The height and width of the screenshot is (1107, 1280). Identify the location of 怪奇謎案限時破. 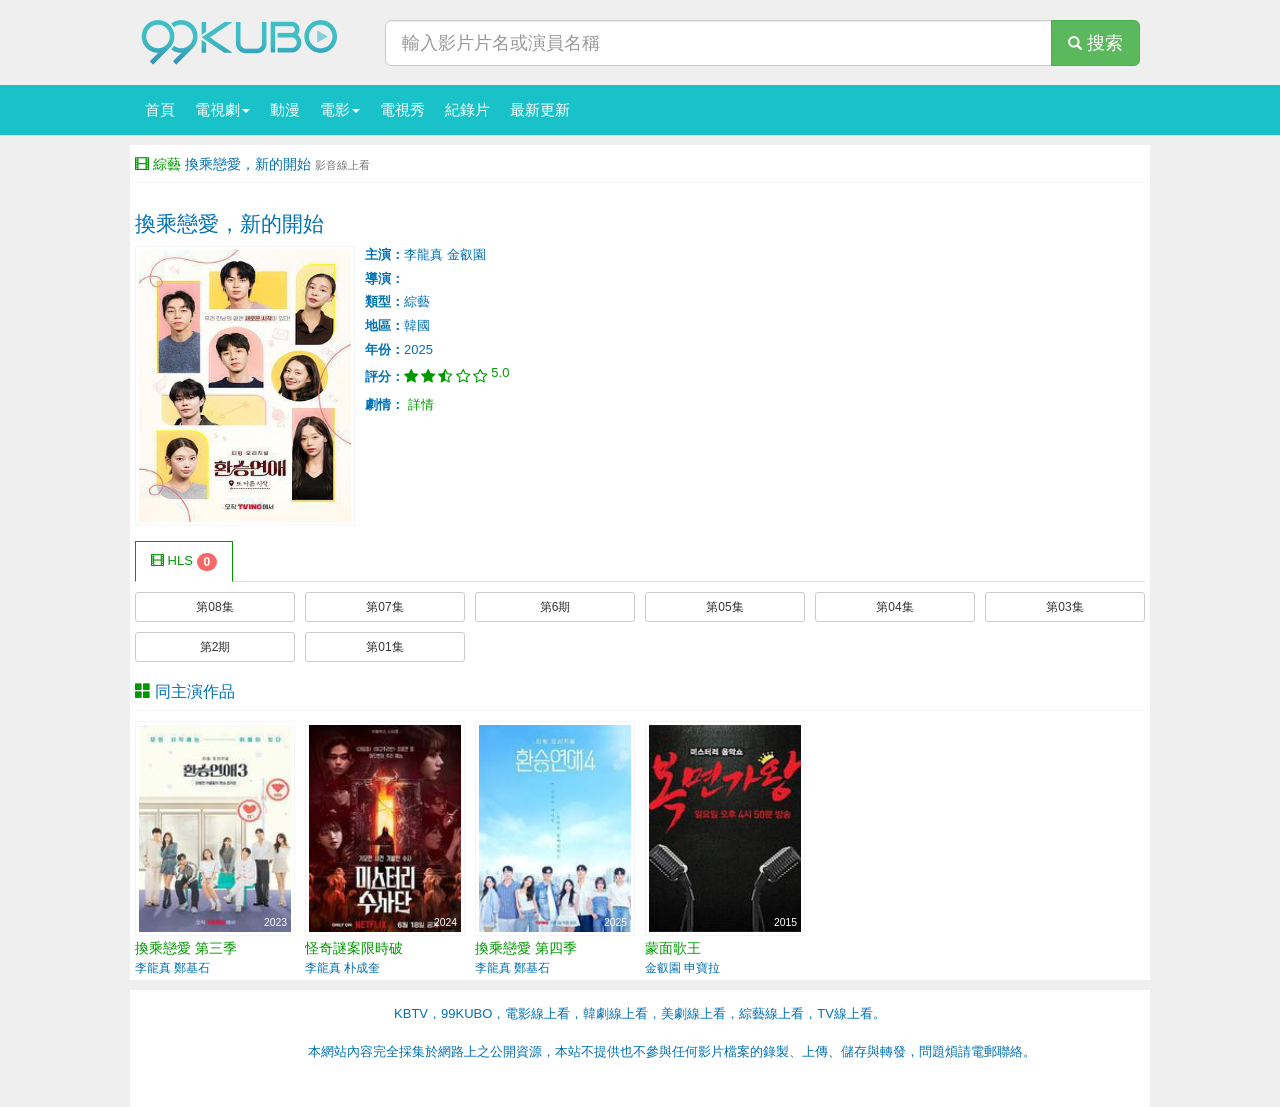
(354, 948).